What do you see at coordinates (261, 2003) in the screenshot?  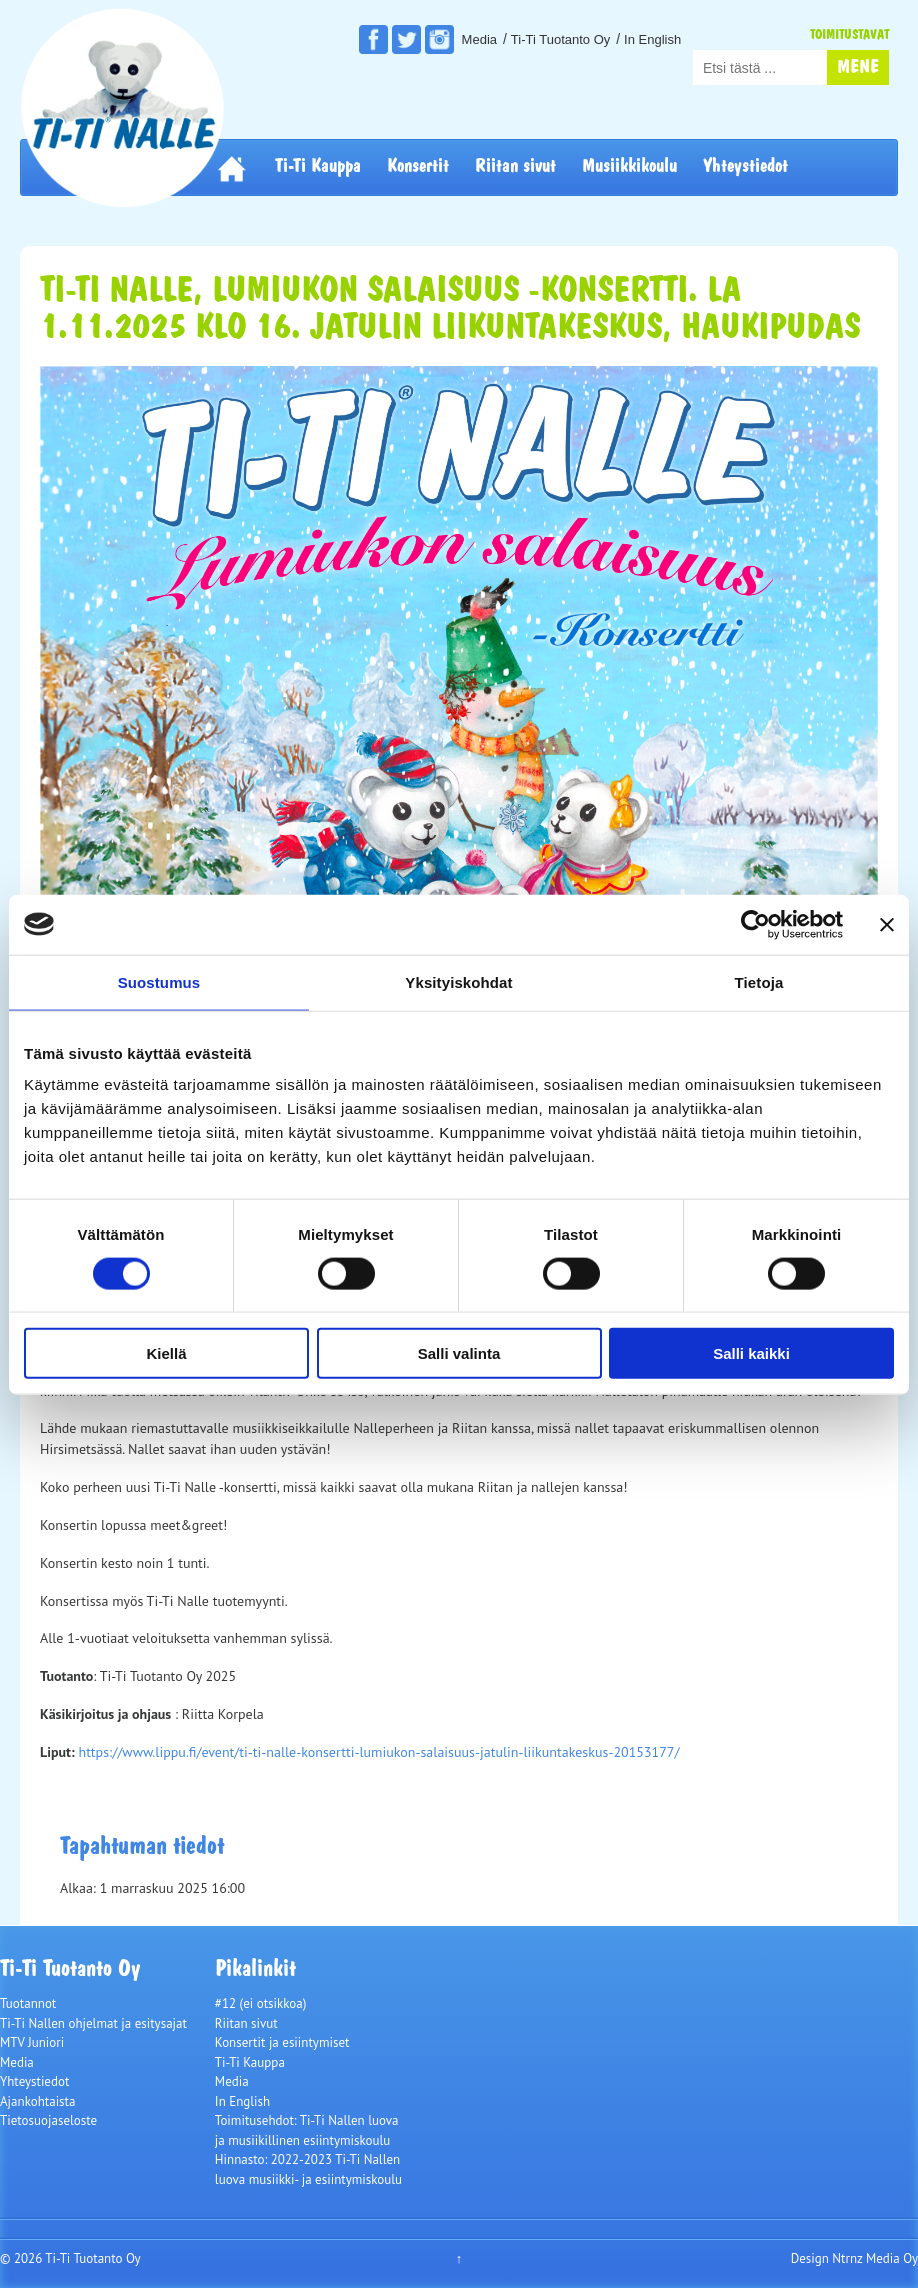 I see `#12 (ei otsikkoa)` at bounding box center [261, 2003].